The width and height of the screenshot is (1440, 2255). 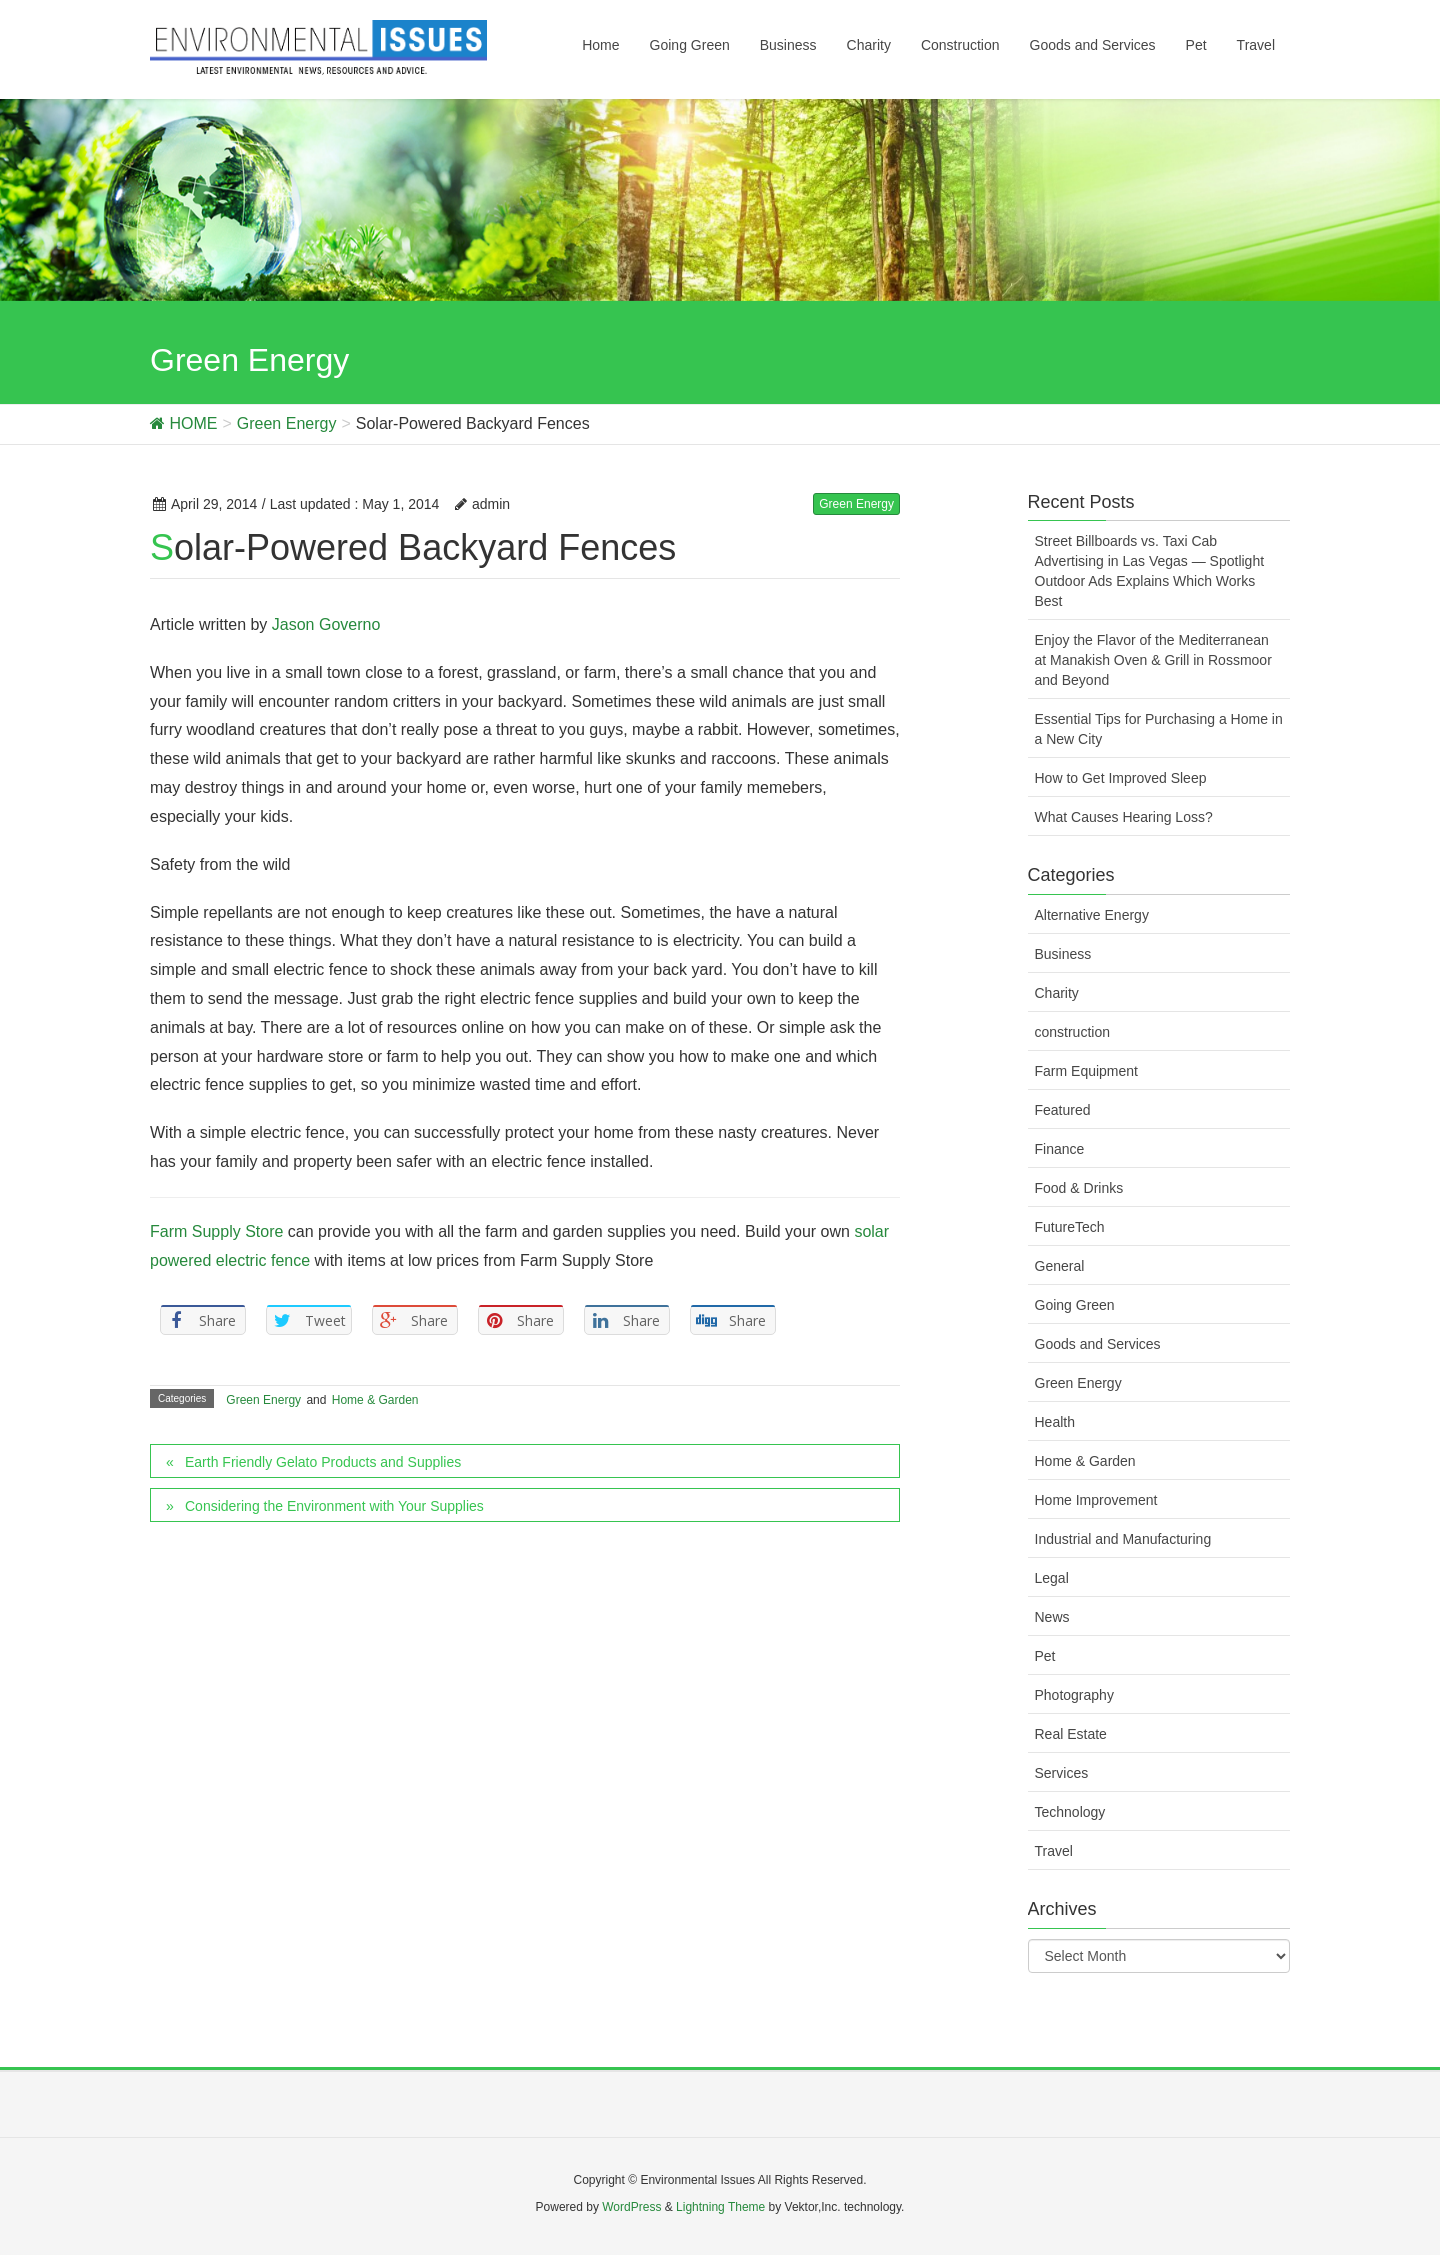 What do you see at coordinates (1054, 1851) in the screenshot?
I see `Travel` at bounding box center [1054, 1851].